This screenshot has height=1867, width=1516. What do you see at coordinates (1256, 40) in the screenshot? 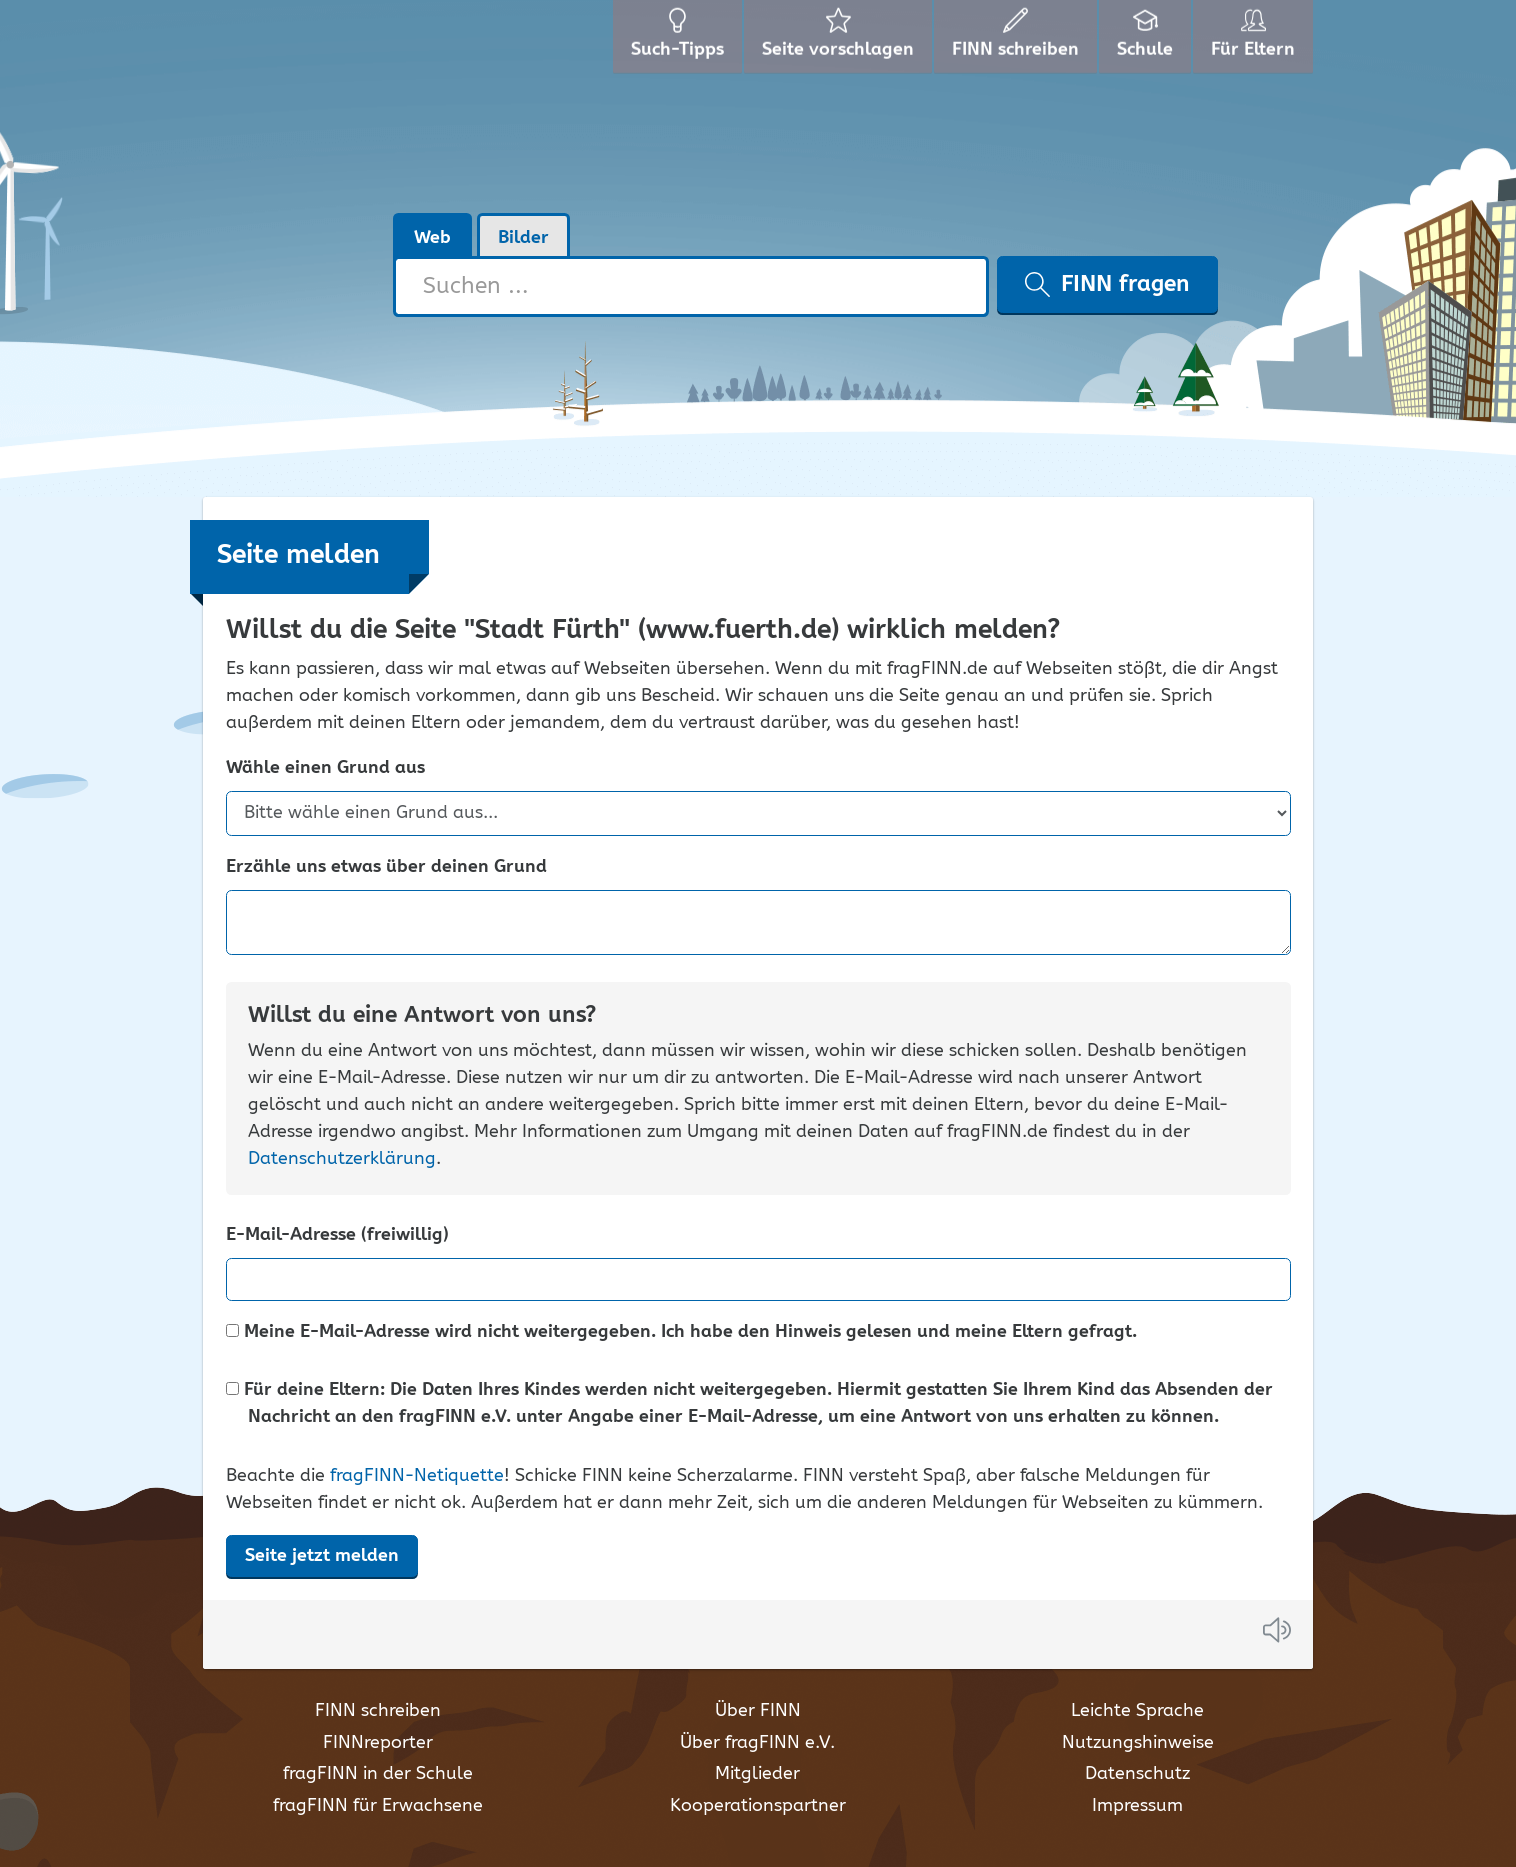
I see `Für Eltern` at bounding box center [1256, 40].